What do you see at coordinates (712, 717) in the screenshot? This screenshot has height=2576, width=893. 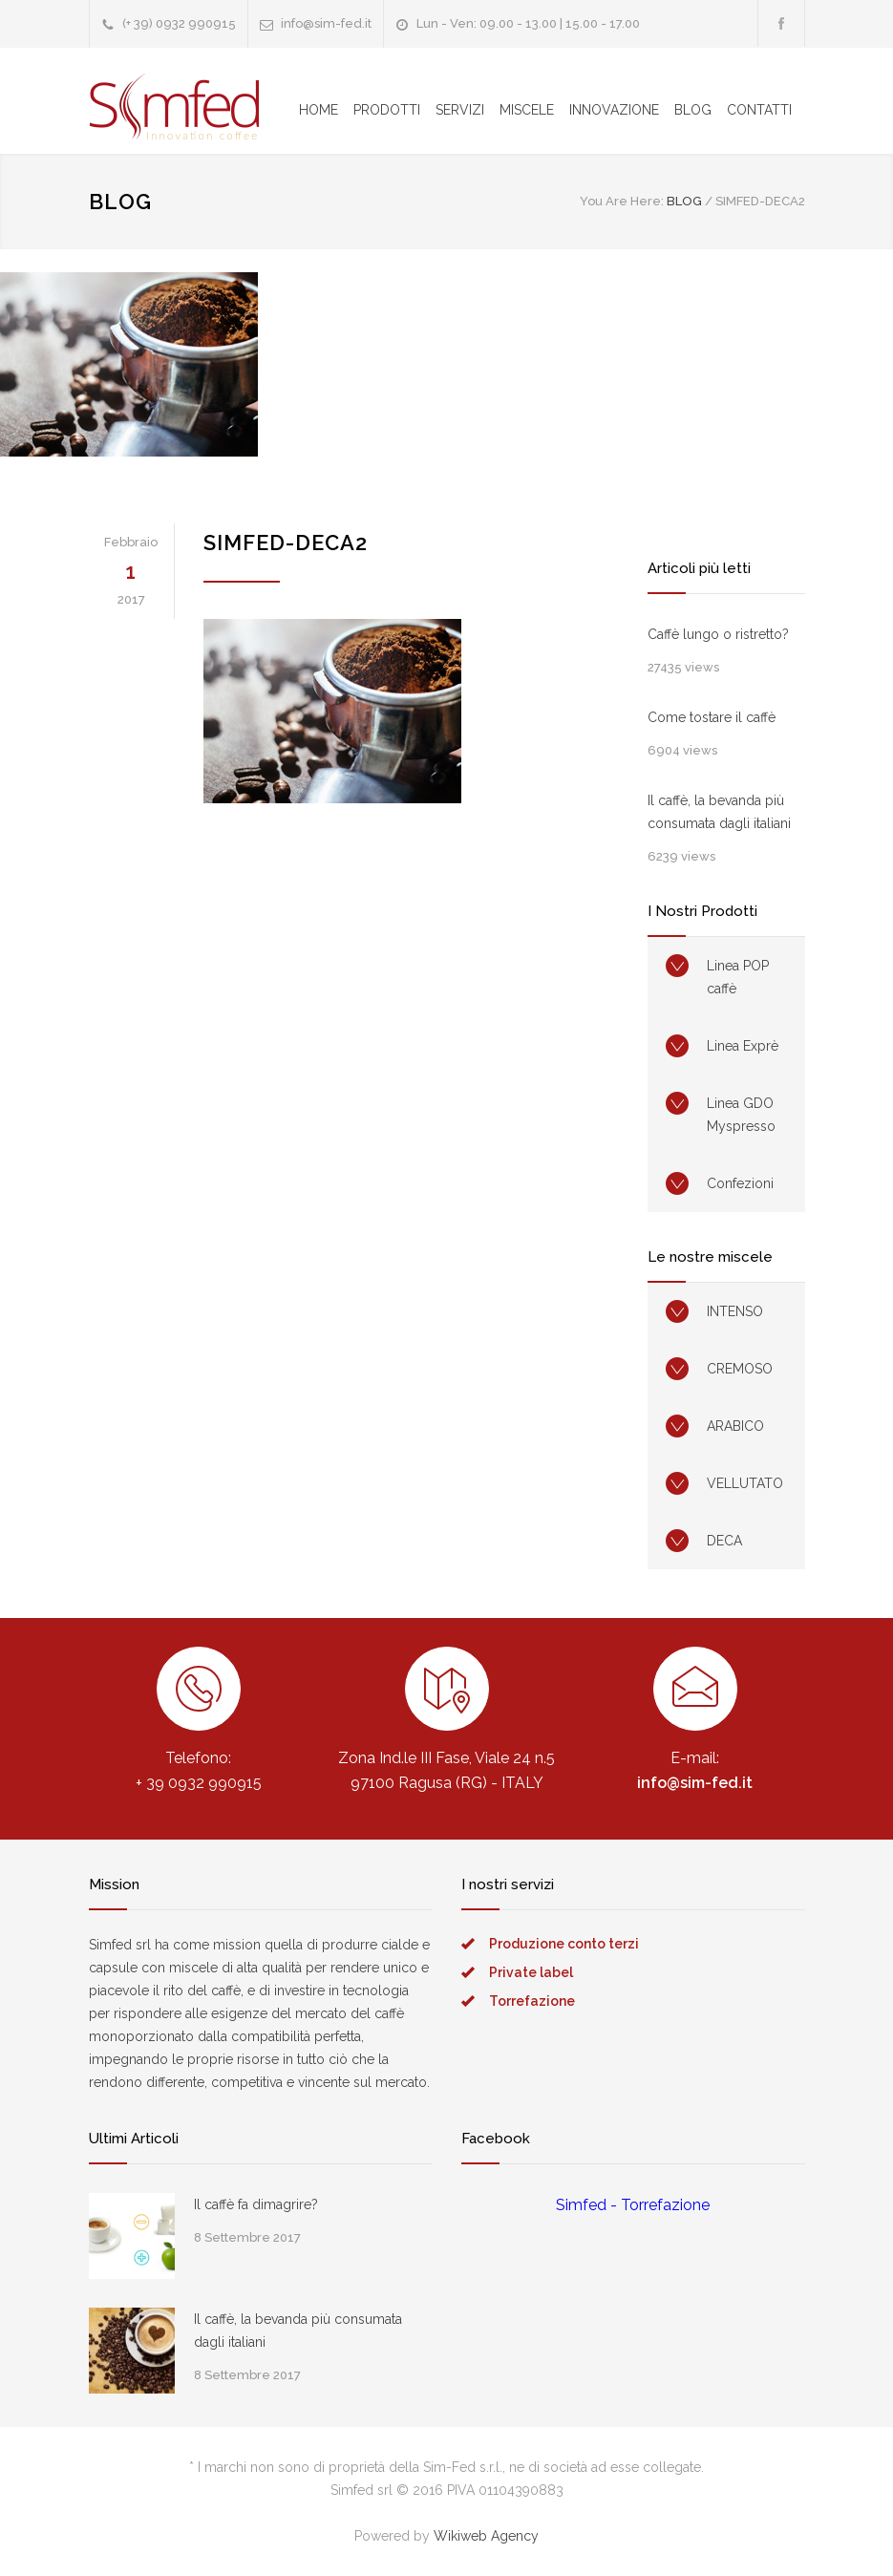 I see `Come tostare il caffè` at bounding box center [712, 717].